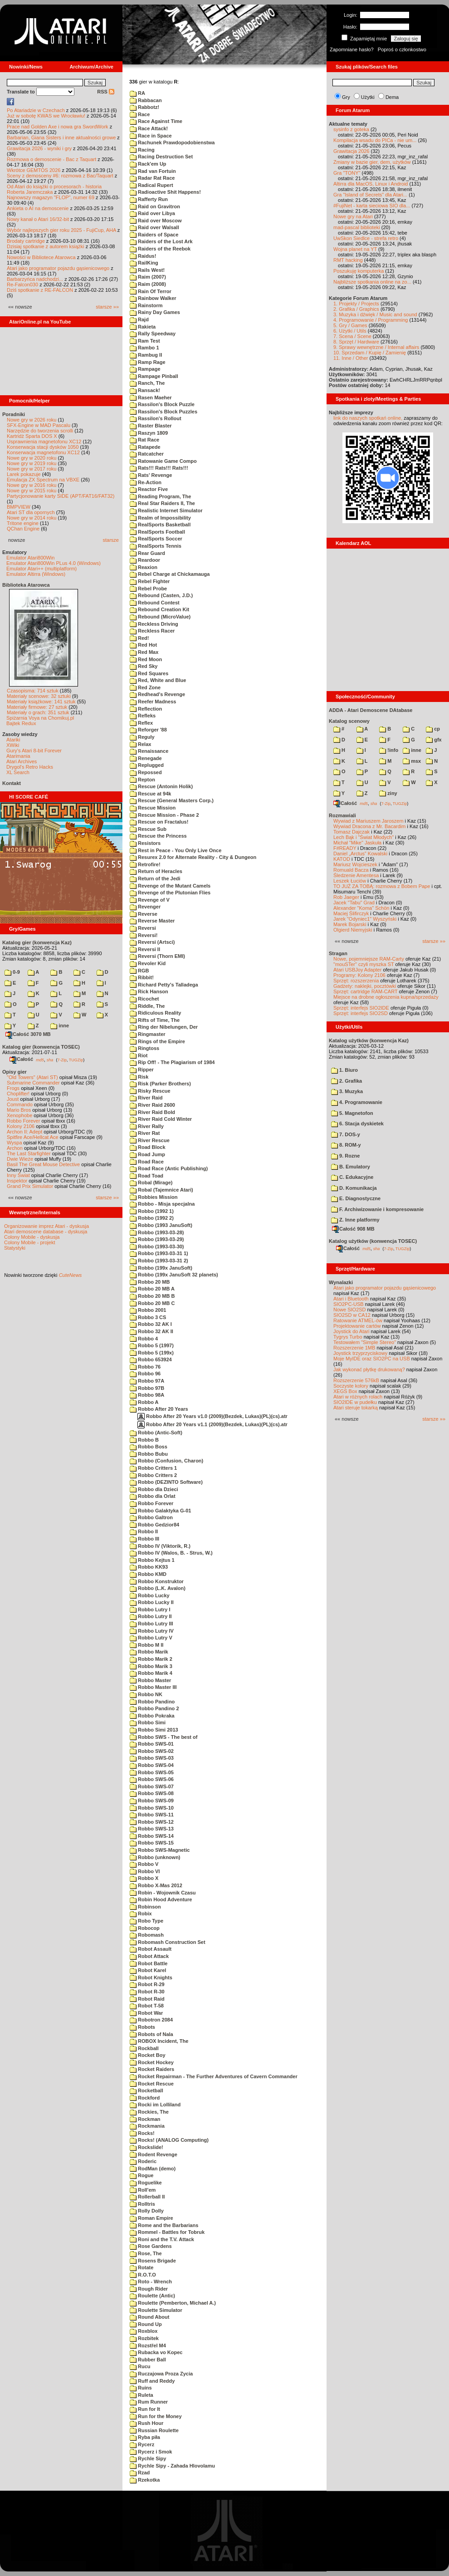 This screenshot has height=2576, width=449. What do you see at coordinates (147, 1984) in the screenshot?
I see `Robot R-29` at bounding box center [147, 1984].